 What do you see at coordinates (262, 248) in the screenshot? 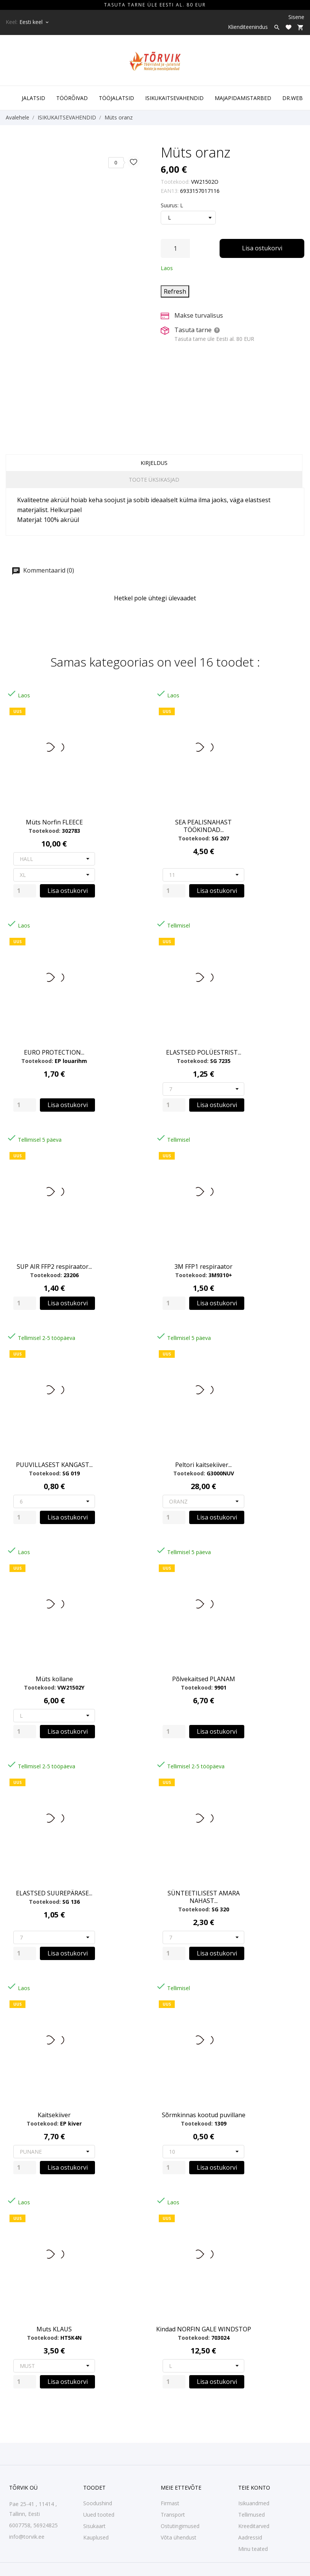
I see `Lisa ostukorvi` at bounding box center [262, 248].